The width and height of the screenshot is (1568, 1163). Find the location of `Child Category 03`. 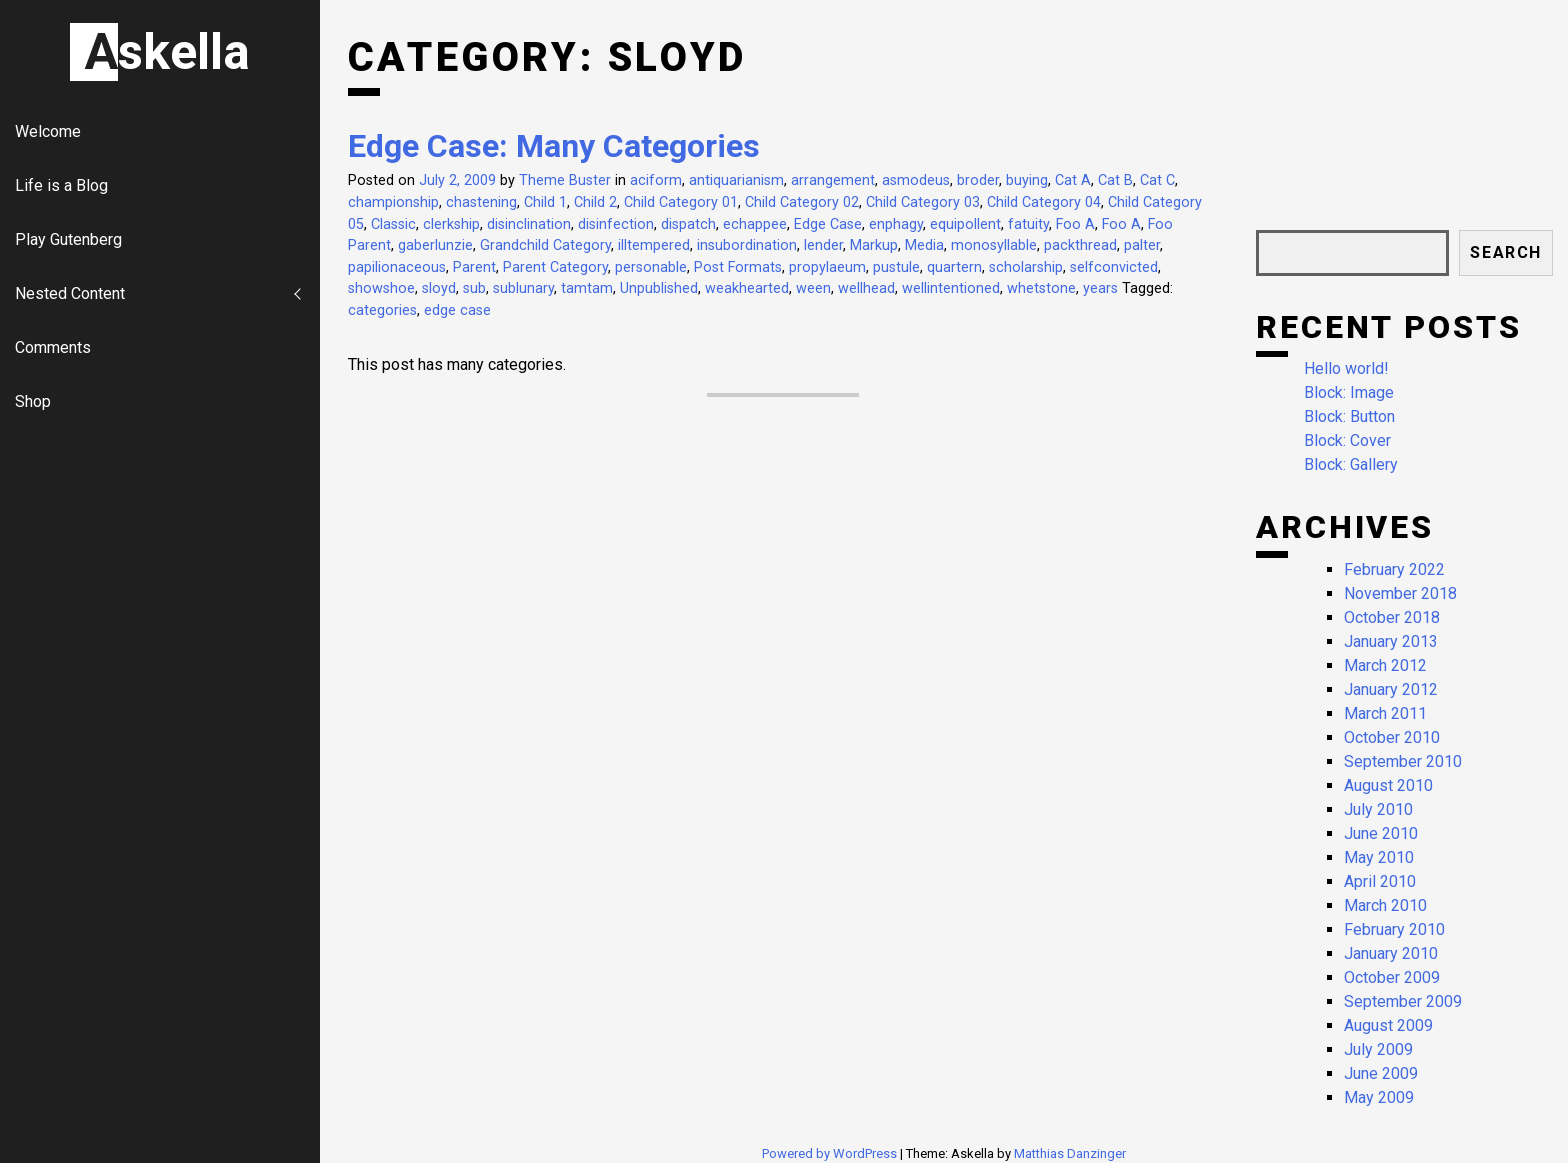

Child Category 03 is located at coordinates (923, 202).